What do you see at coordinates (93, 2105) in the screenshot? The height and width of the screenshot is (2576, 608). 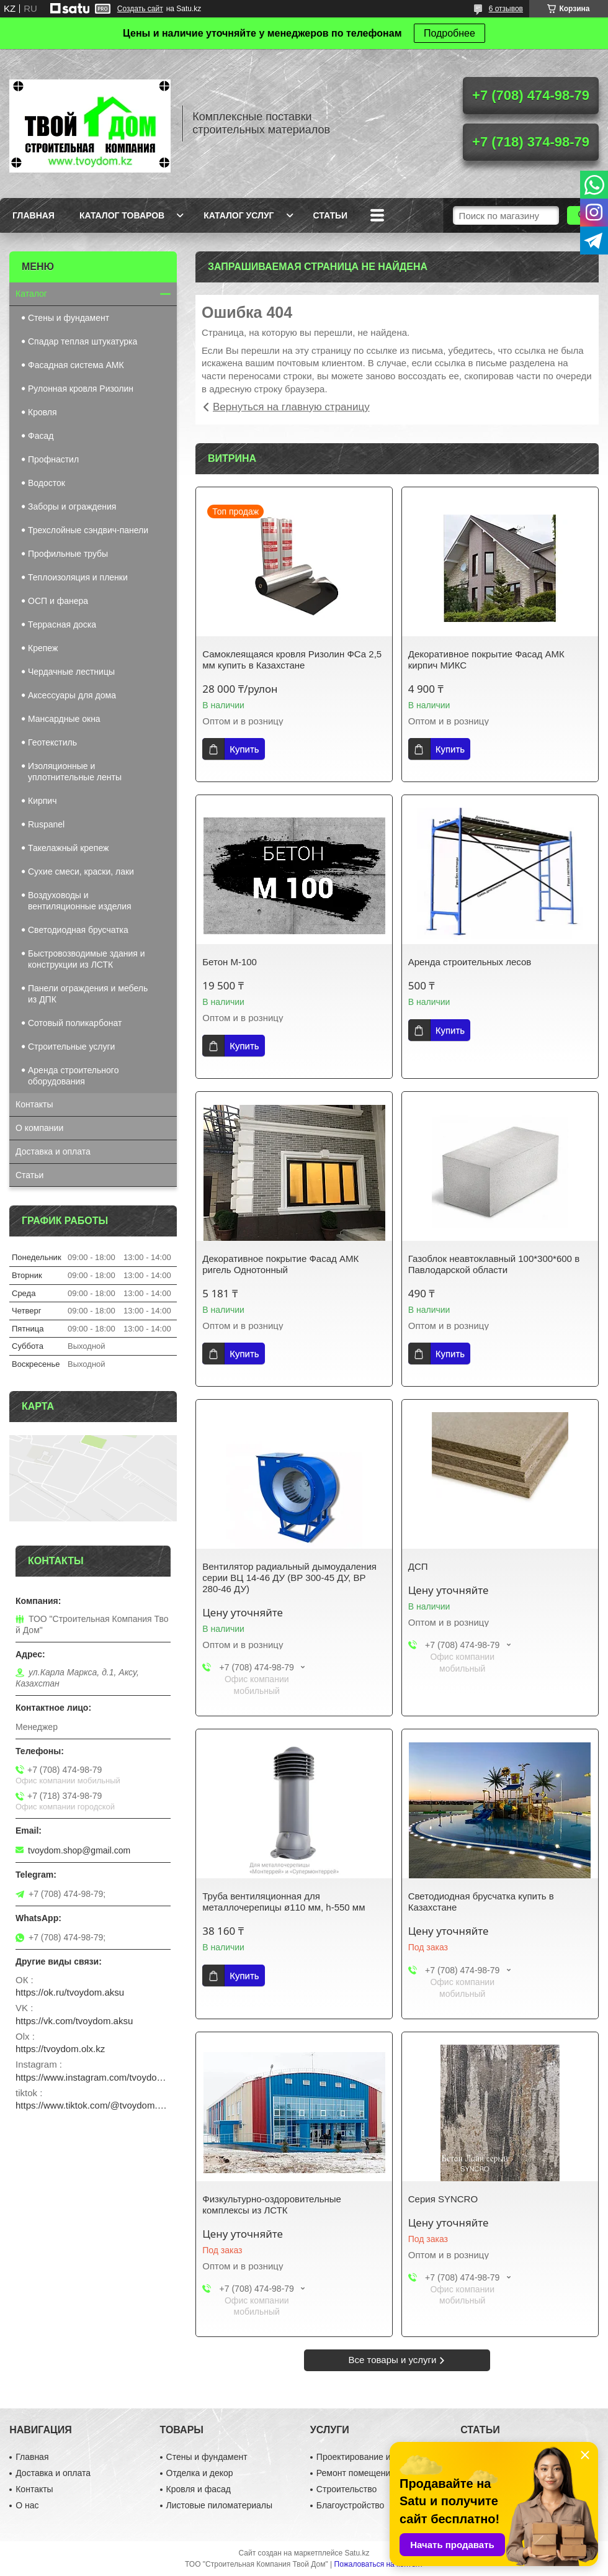 I see `https://www.tiktok.com/@tvoydom.aksu` at bounding box center [93, 2105].